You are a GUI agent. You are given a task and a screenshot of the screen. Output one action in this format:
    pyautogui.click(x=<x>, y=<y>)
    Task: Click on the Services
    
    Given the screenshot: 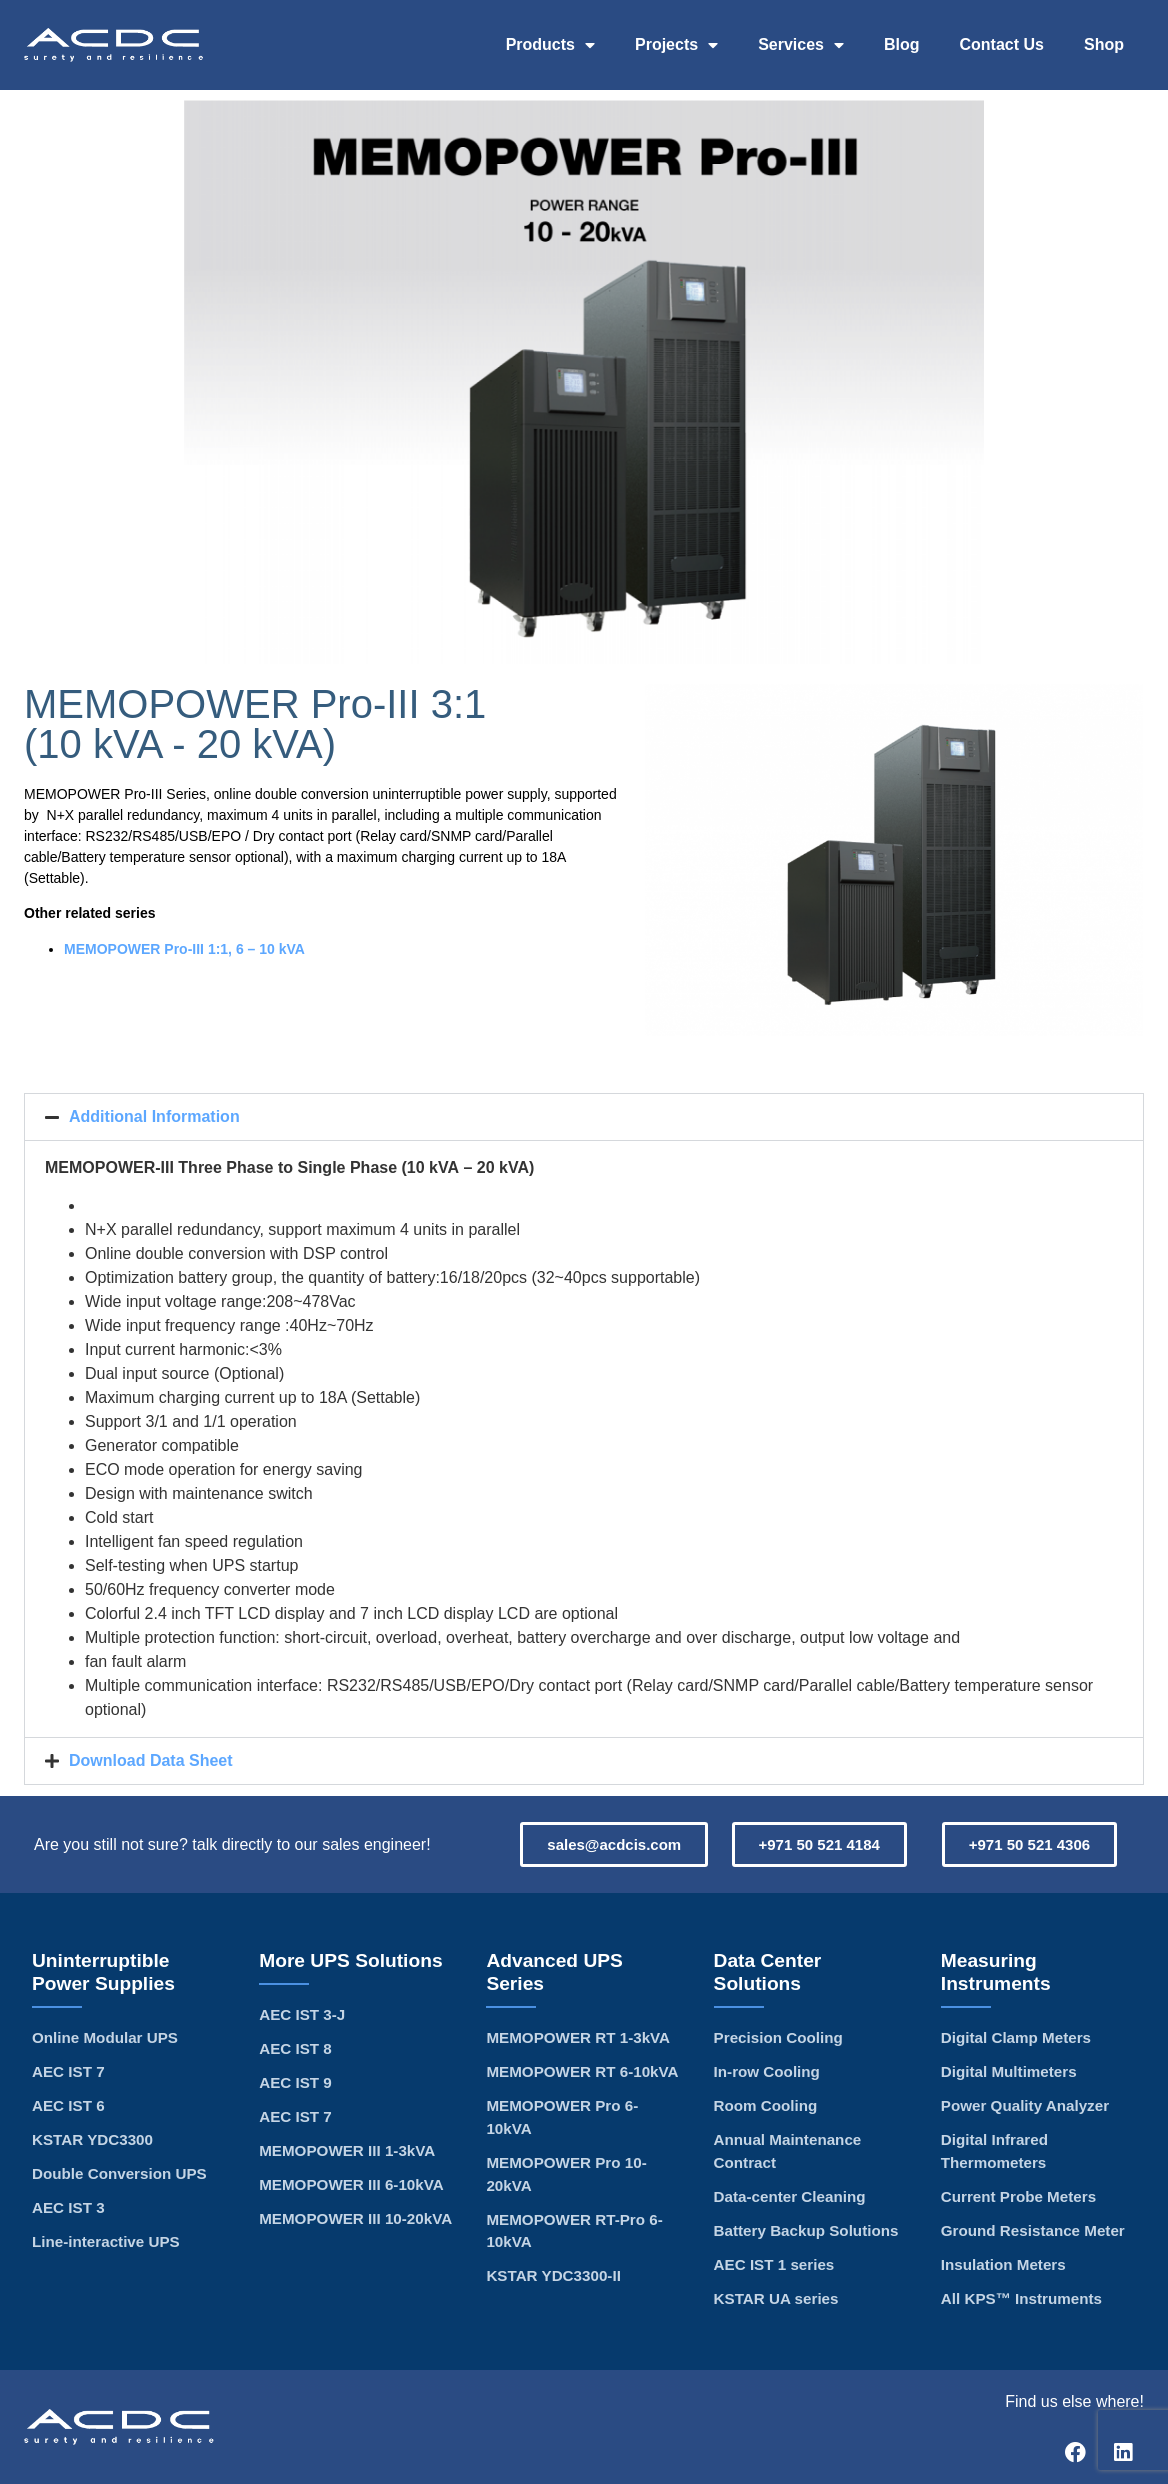 What is the action you would take?
    pyautogui.click(x=801, y=45)
    